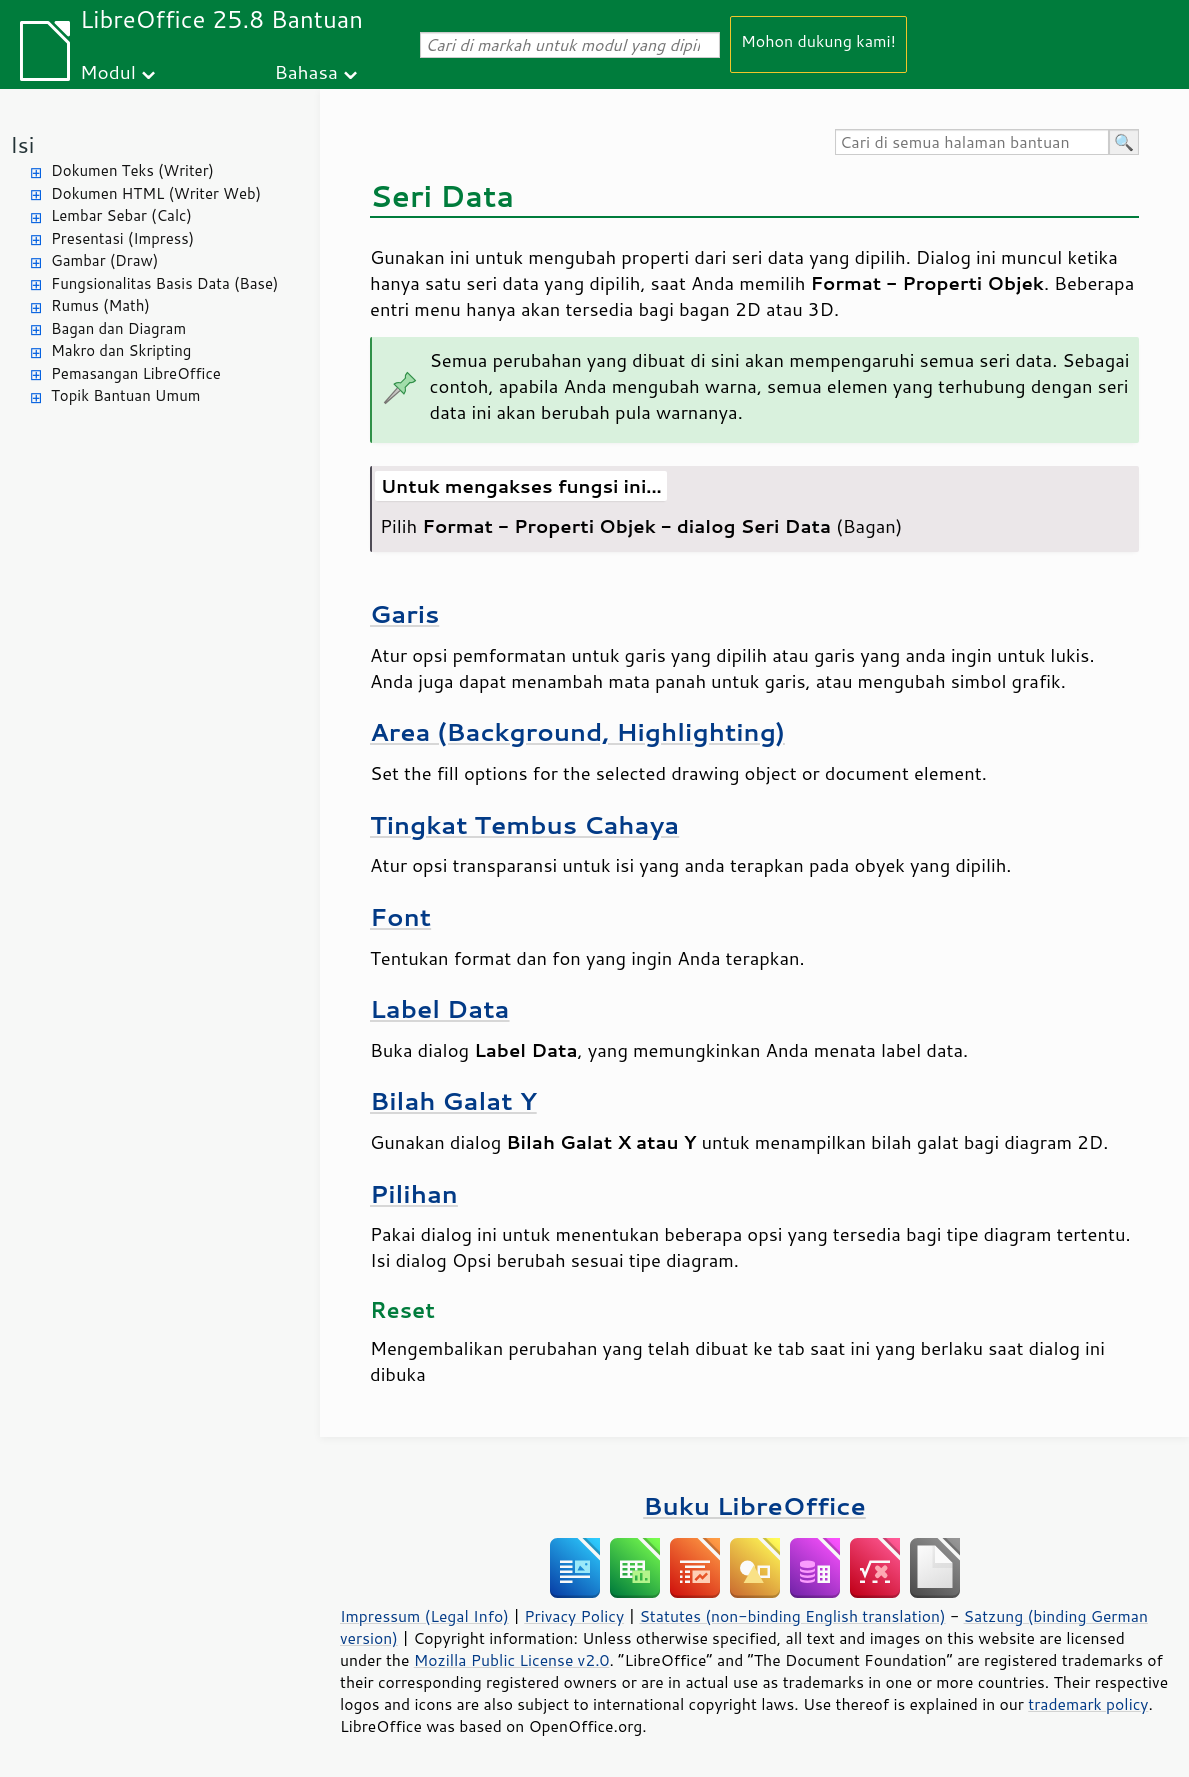 Image resolution: width=1189 pixels, height=1777 pixels. What do you see at coordinates (440, 1008) in the screenshot?
I see `Label Data` at bounding box center [440, 1008].